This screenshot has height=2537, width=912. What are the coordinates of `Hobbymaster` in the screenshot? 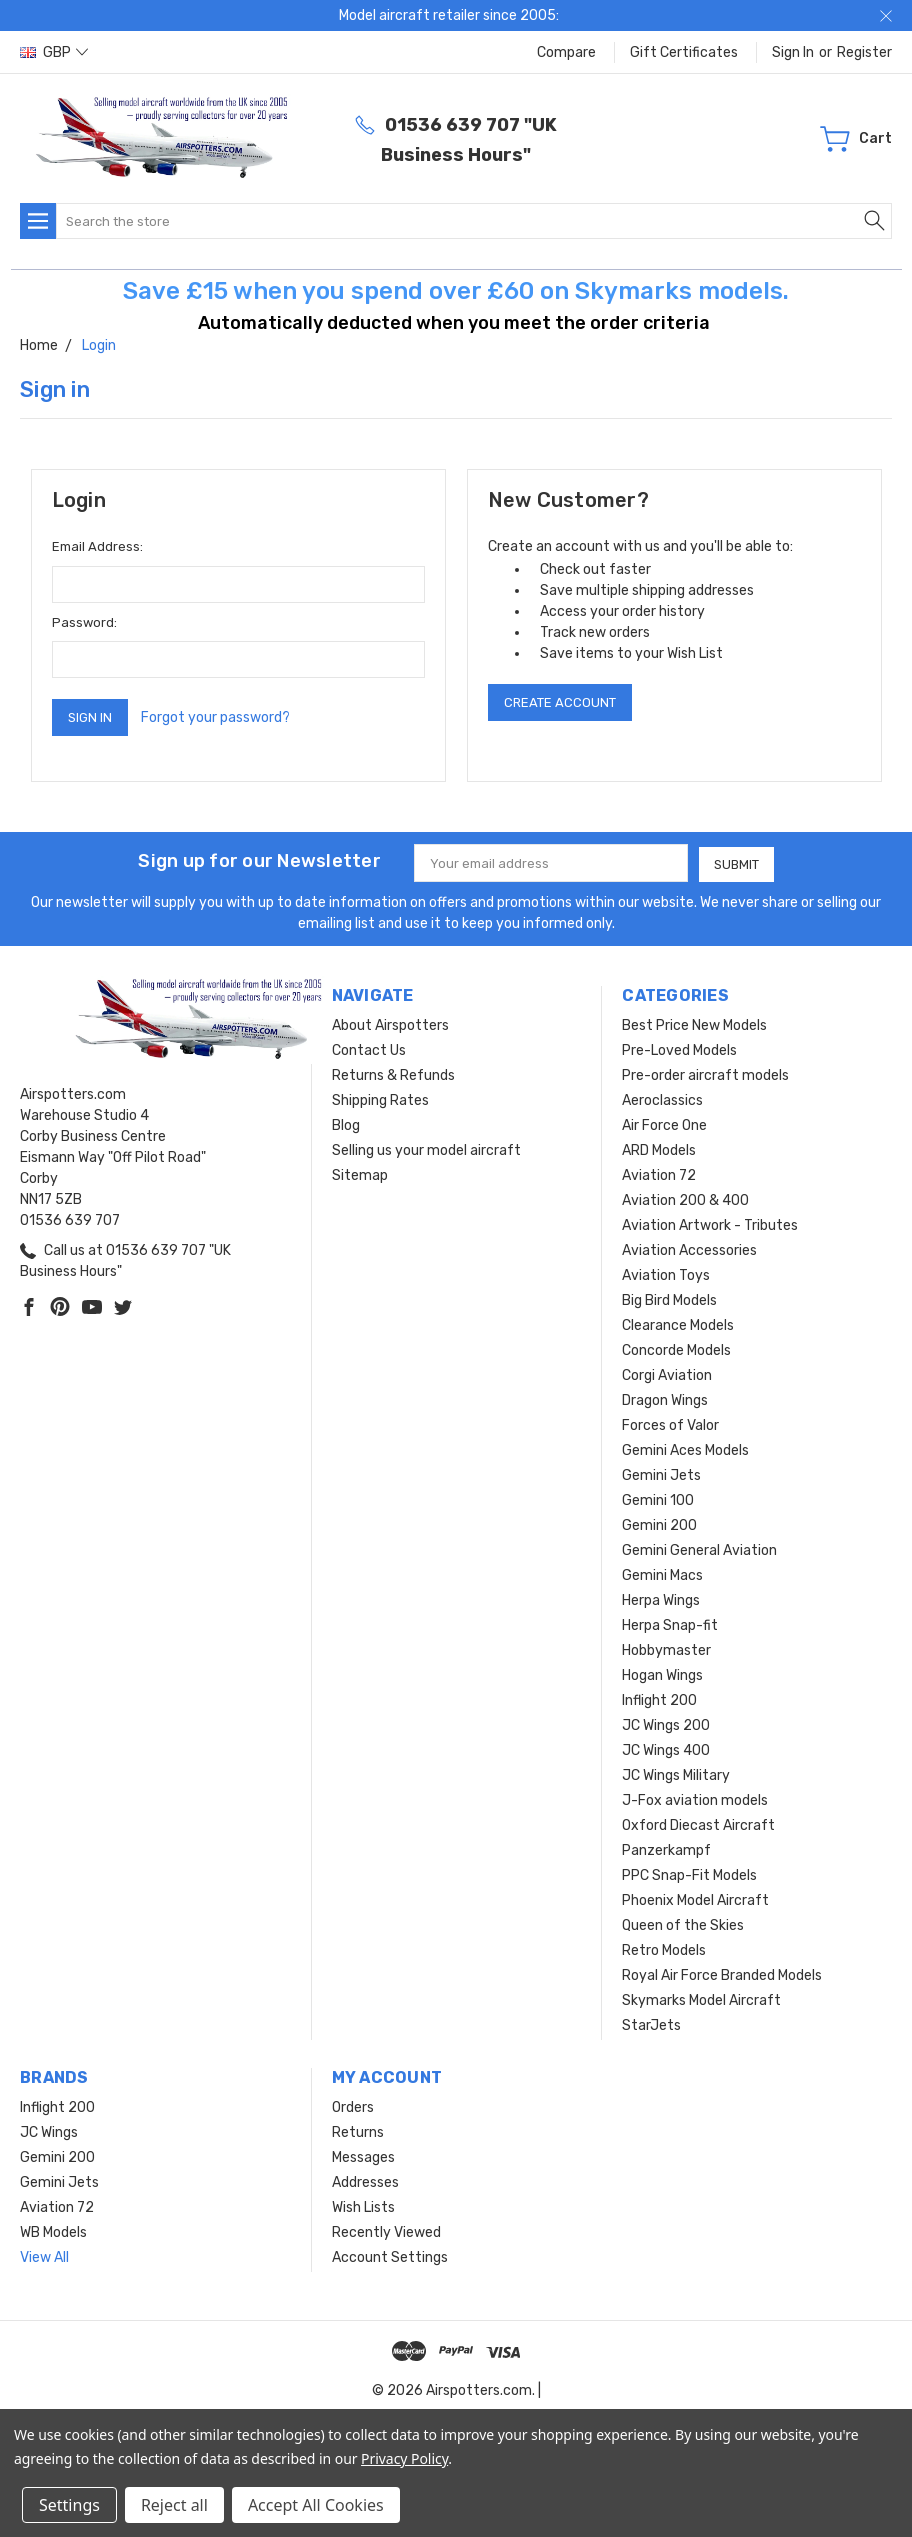 It's located at (666, 1649).